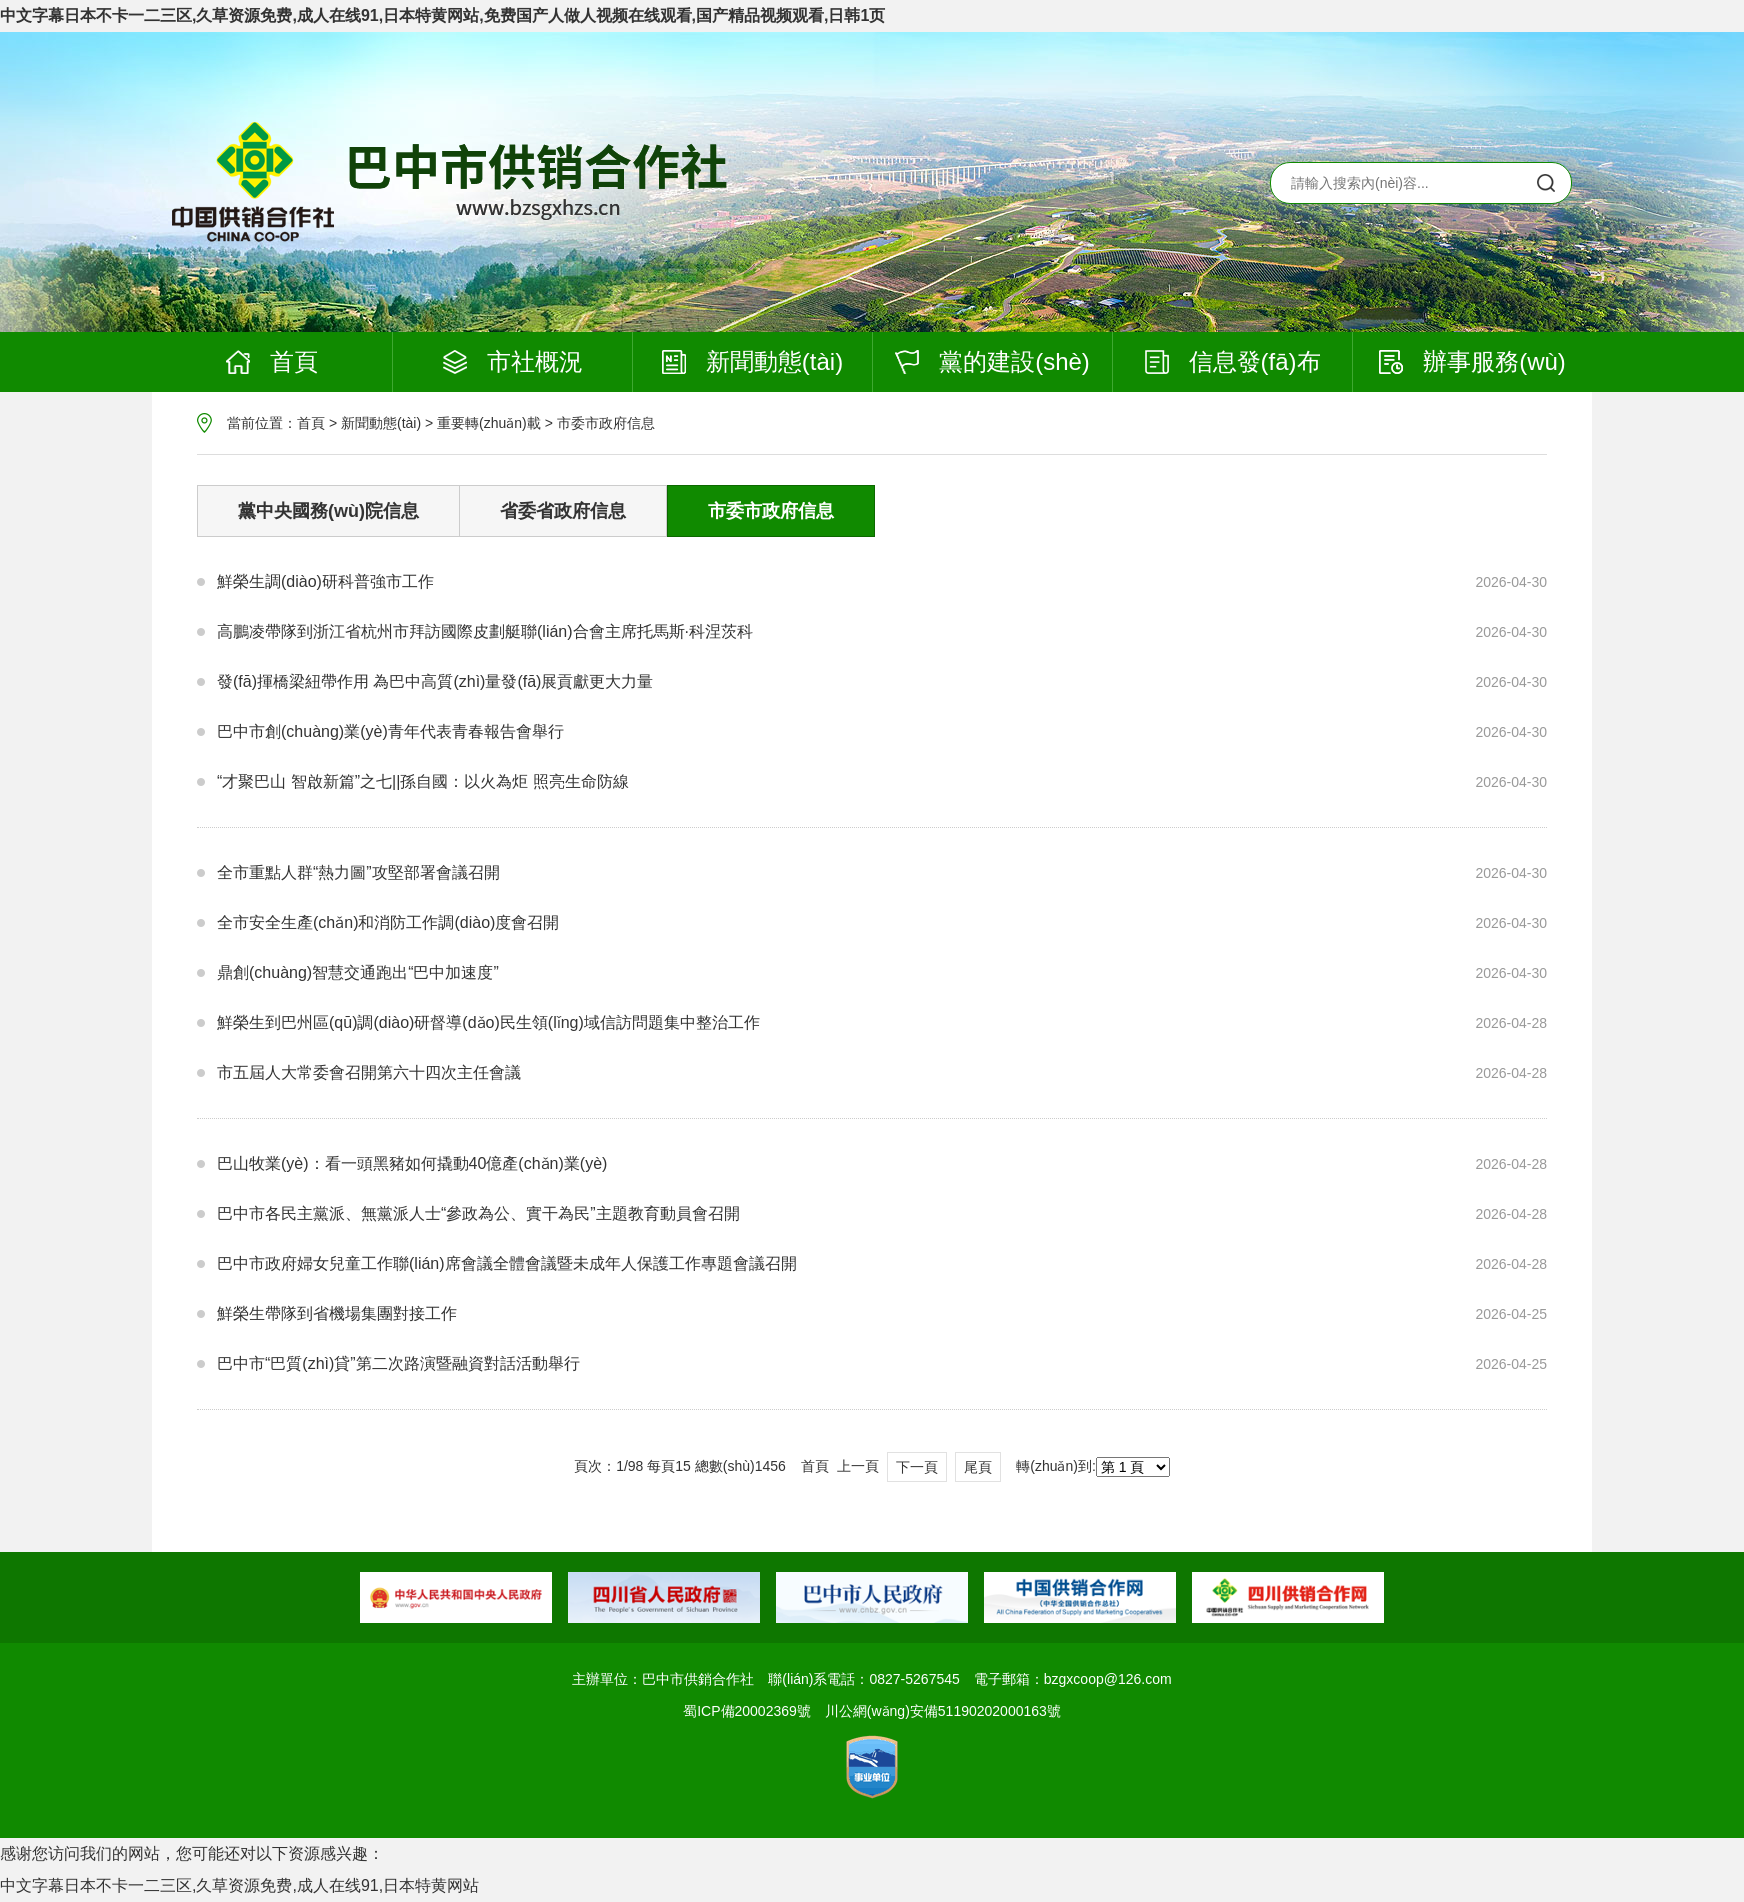 Image resolution: width=1744 pixels, height=1902 pixels. What do you see at coordinates (369, 1072) in the screenshot?
I see `市五屆人大常委會召開第六十四次主任會議` at bounding box center [369, 1072].